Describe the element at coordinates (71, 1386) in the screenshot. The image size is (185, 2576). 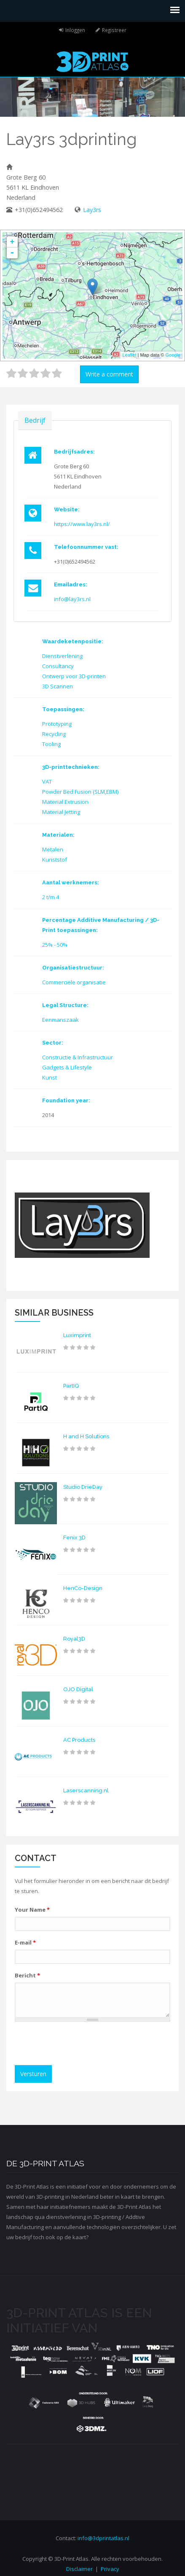
I see `PartIQ` at that location.